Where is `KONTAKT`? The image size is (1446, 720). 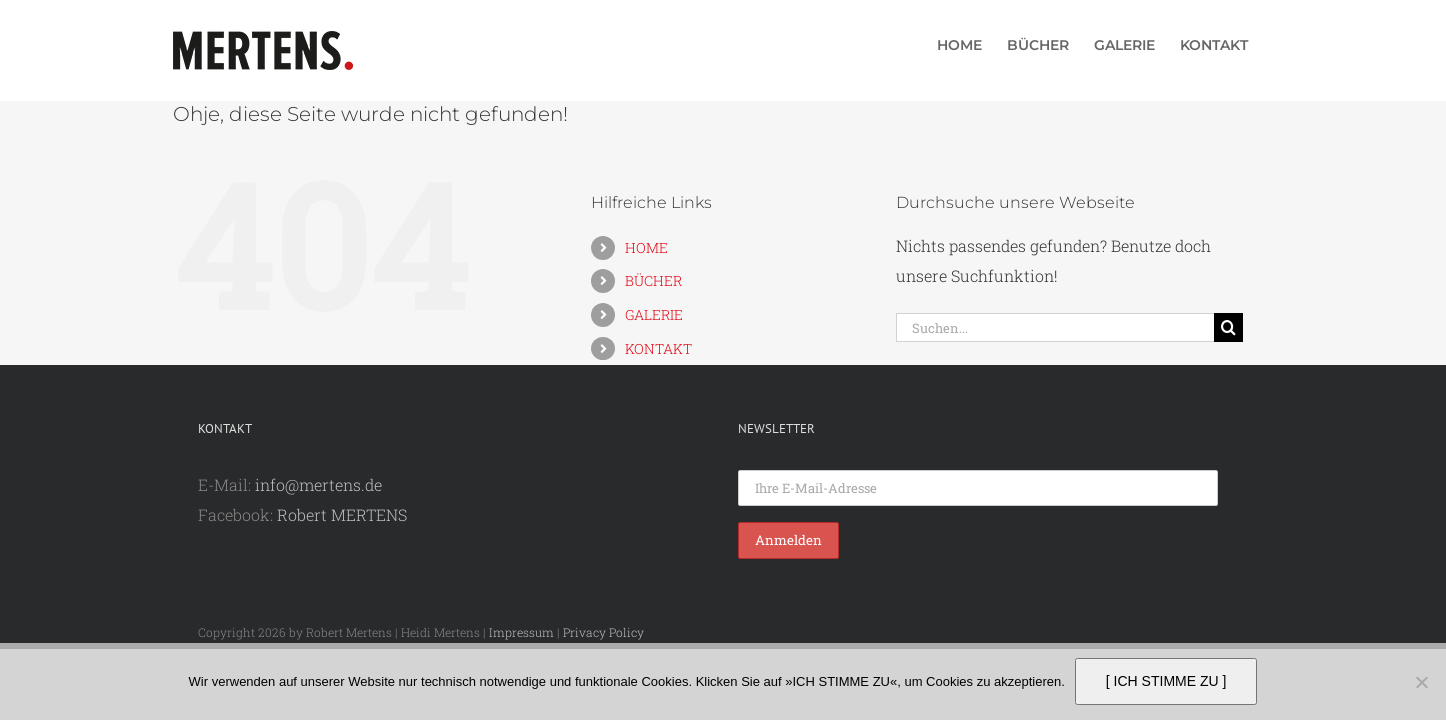
KONTAKT is located at coordinates (658, 348).